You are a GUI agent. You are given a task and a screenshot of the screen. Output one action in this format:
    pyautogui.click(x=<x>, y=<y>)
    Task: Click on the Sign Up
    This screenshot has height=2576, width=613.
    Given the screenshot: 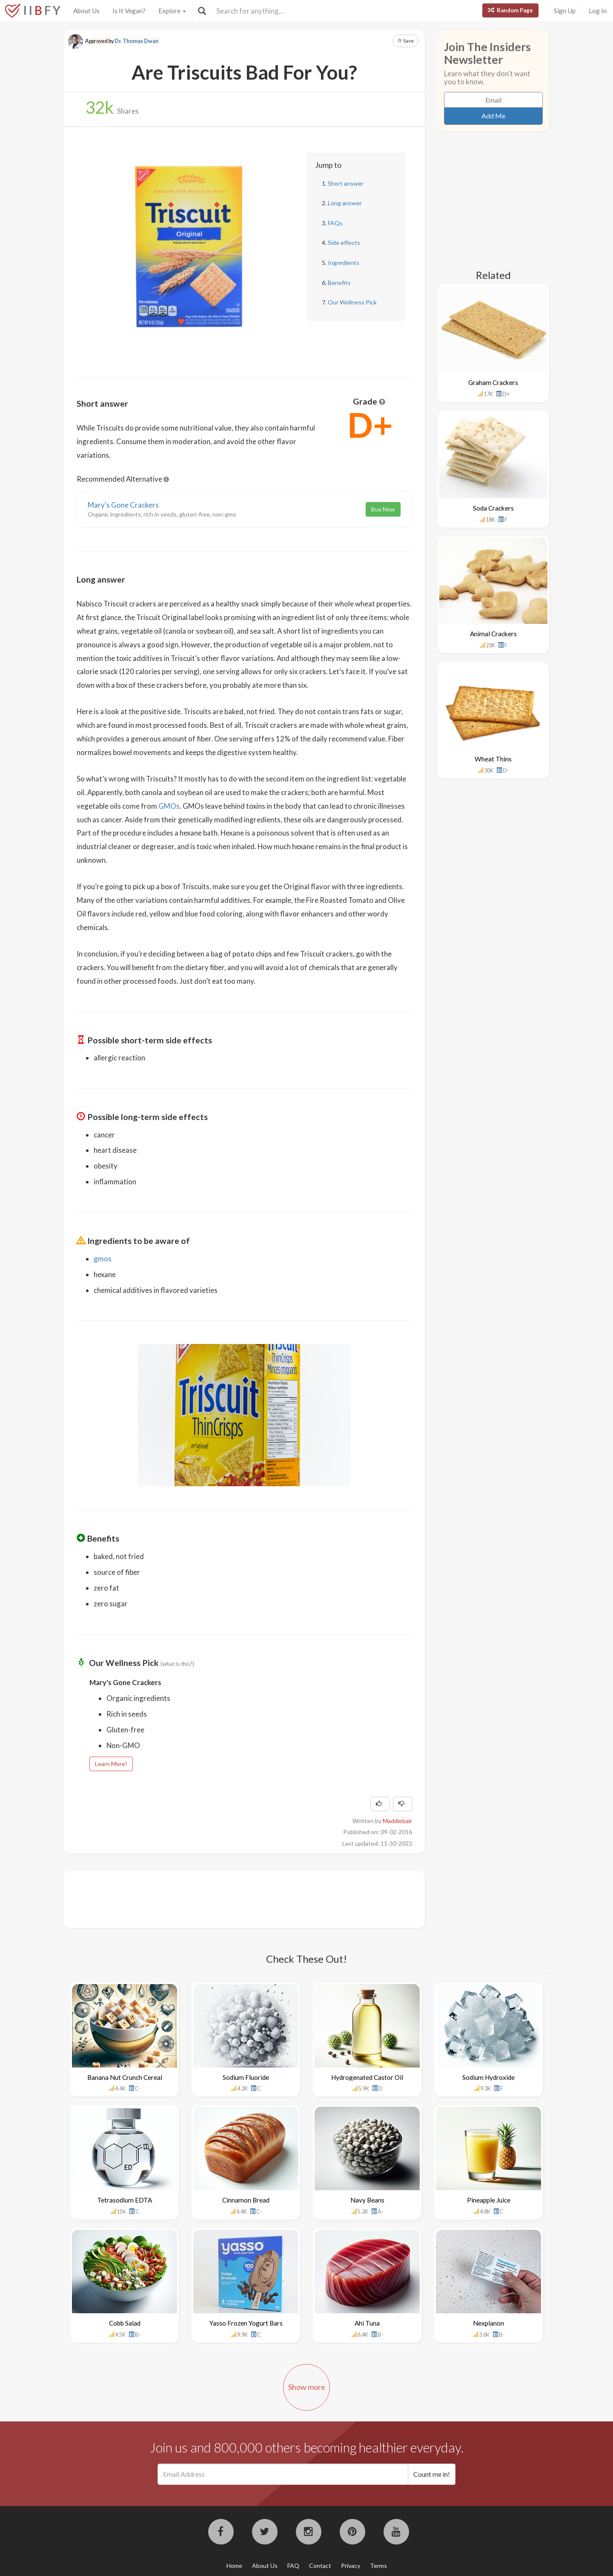 What is the action you would take?
    pyautogui.click(x=565, y=10)
    